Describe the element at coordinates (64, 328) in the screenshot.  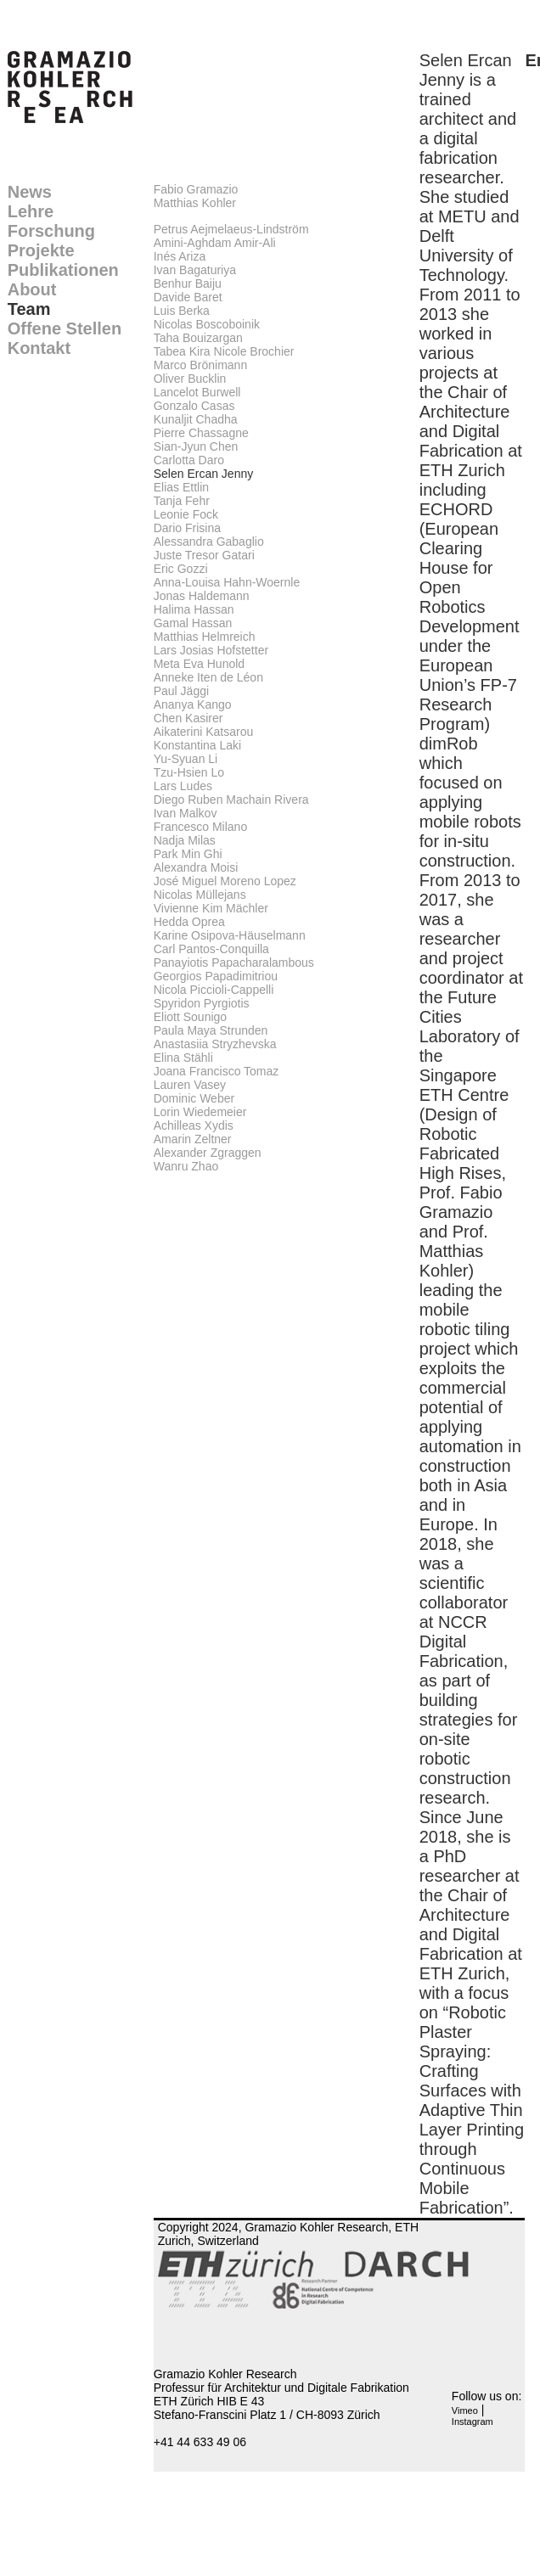
I see `Offene Stellen` at that location.